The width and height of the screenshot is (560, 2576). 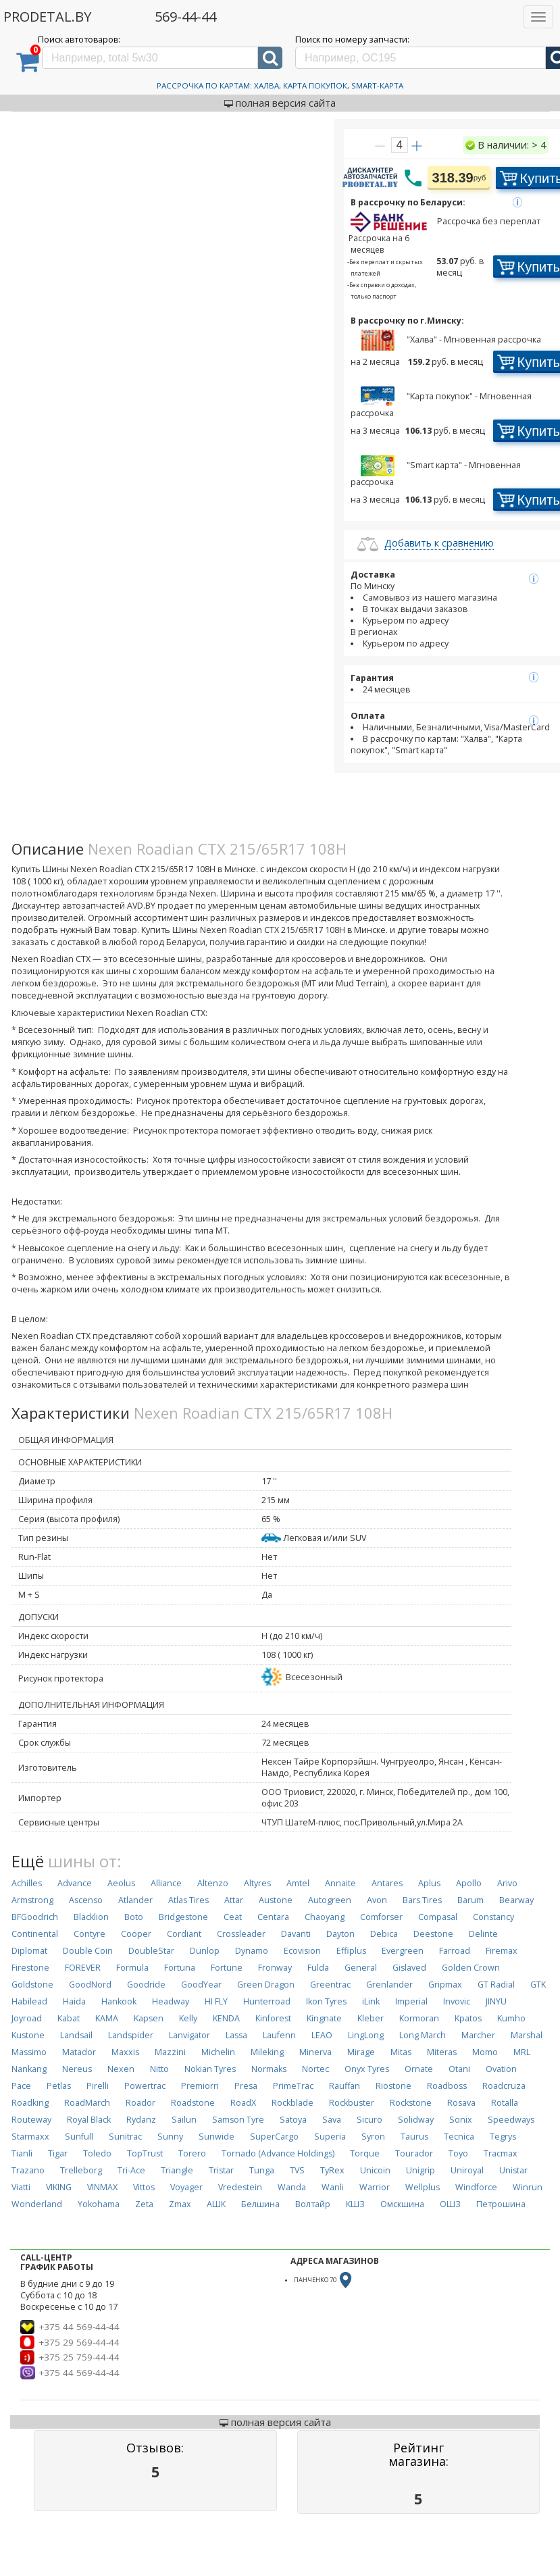 I want to click on Apollo, so click(x=469, y=1883).